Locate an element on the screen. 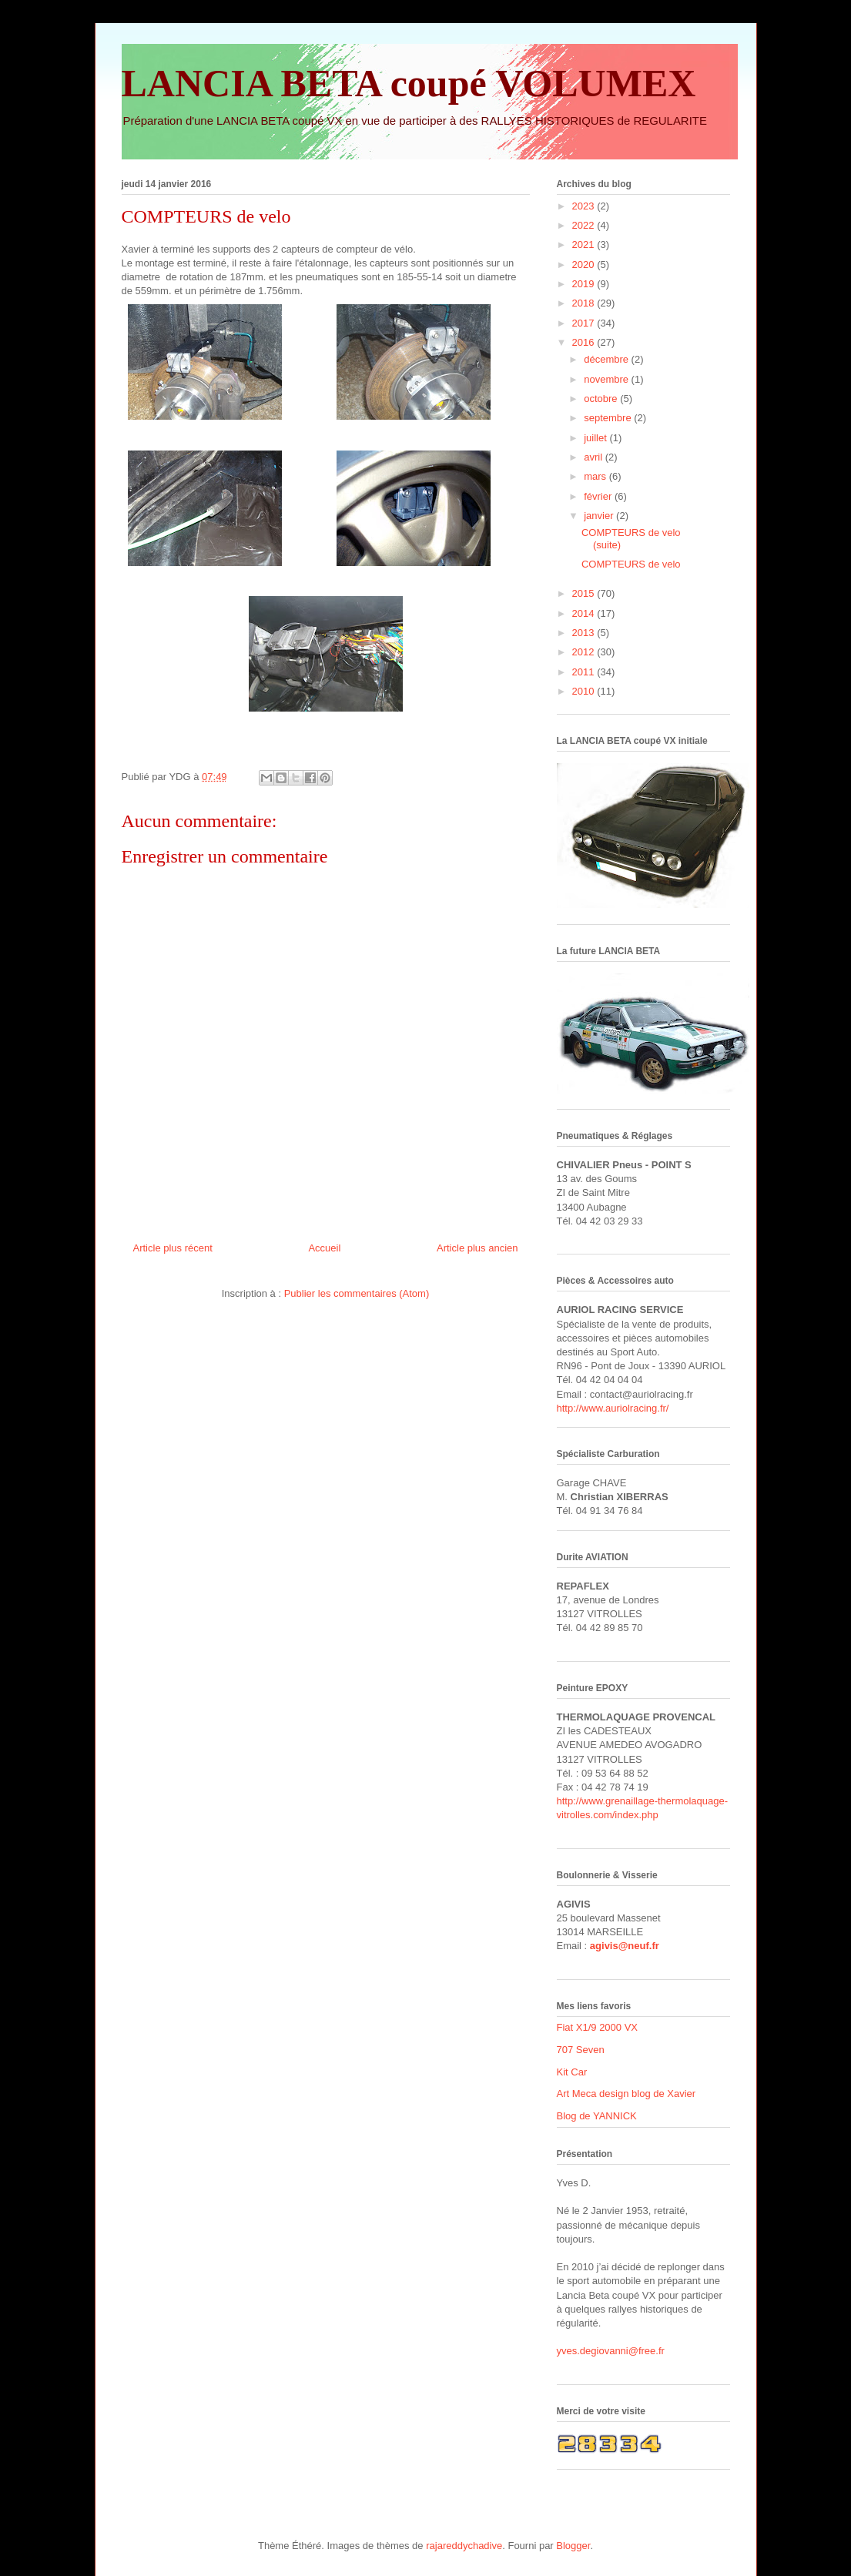 This screenshot has height=2576, width=851. octobre is located at coordinates (602, 398).